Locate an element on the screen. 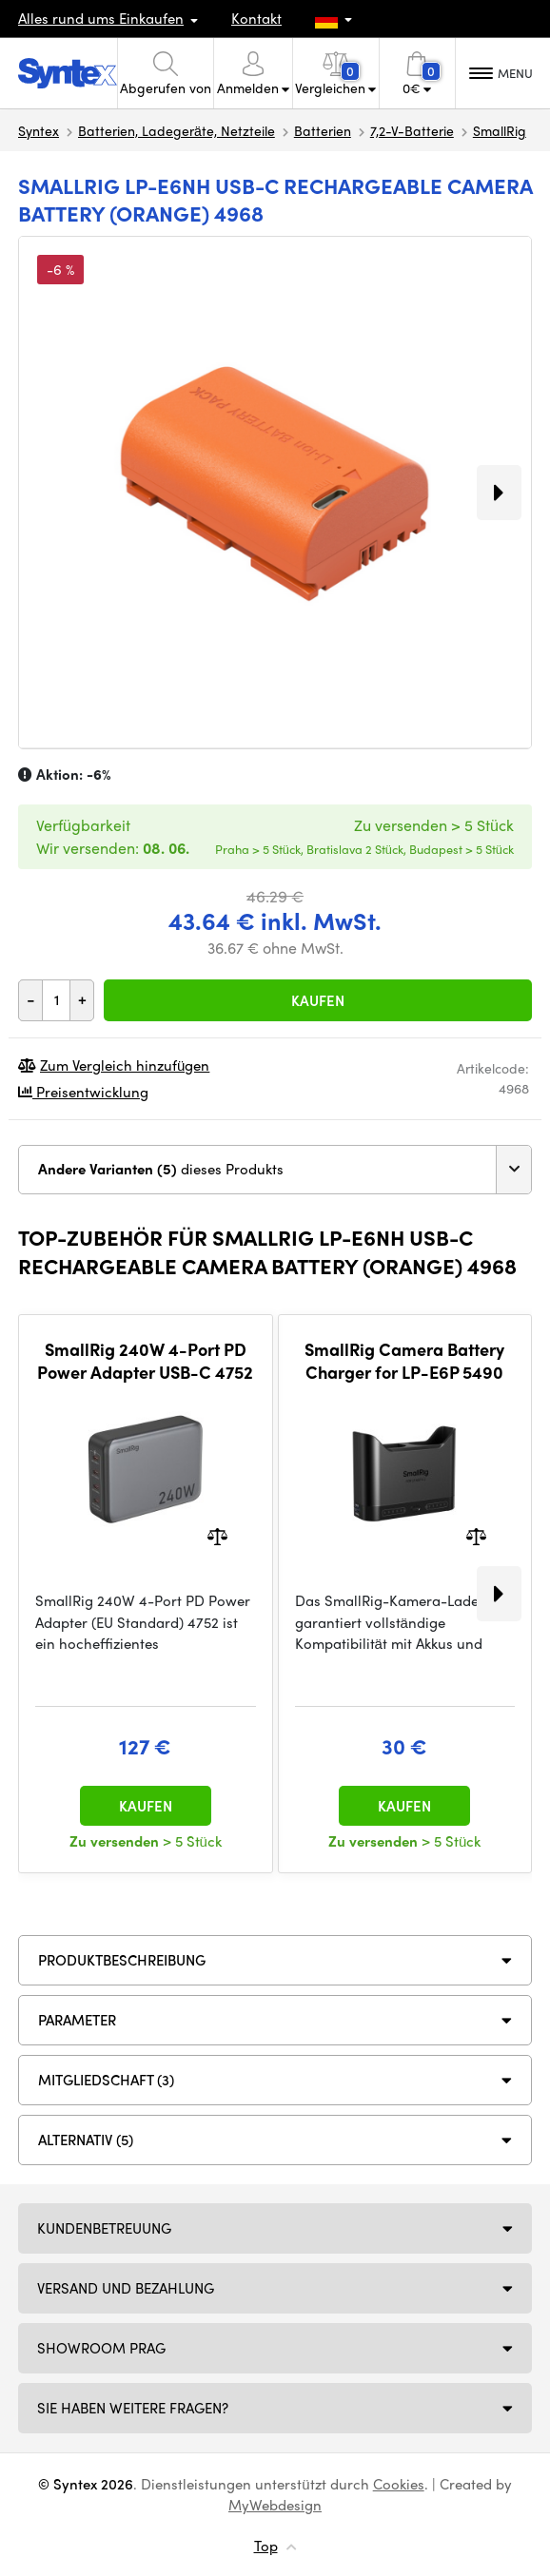  Kaufen is located at coordinates (317, 1000).